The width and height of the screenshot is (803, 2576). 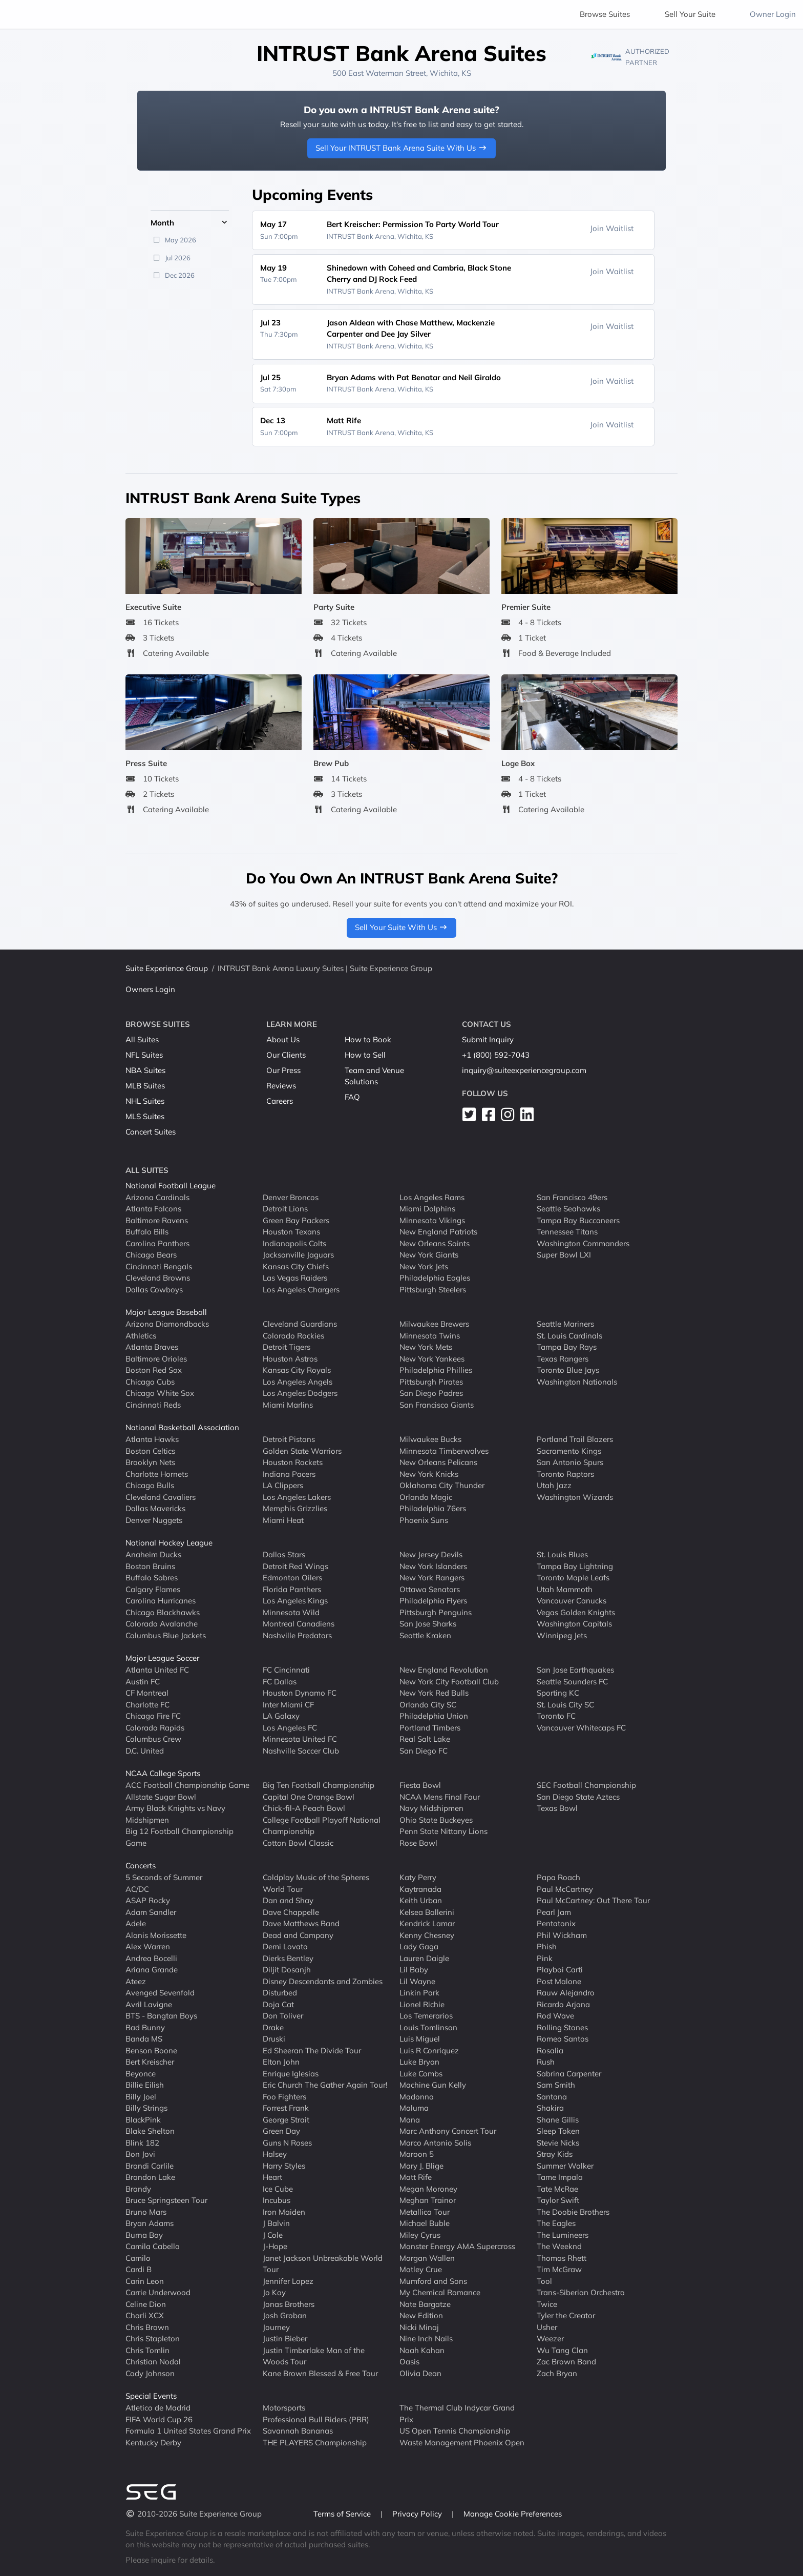 What do you see at coordinates (286, 2108) in the screenshot?
I see `Forrest Frank` at bounding box center [286, 2108].